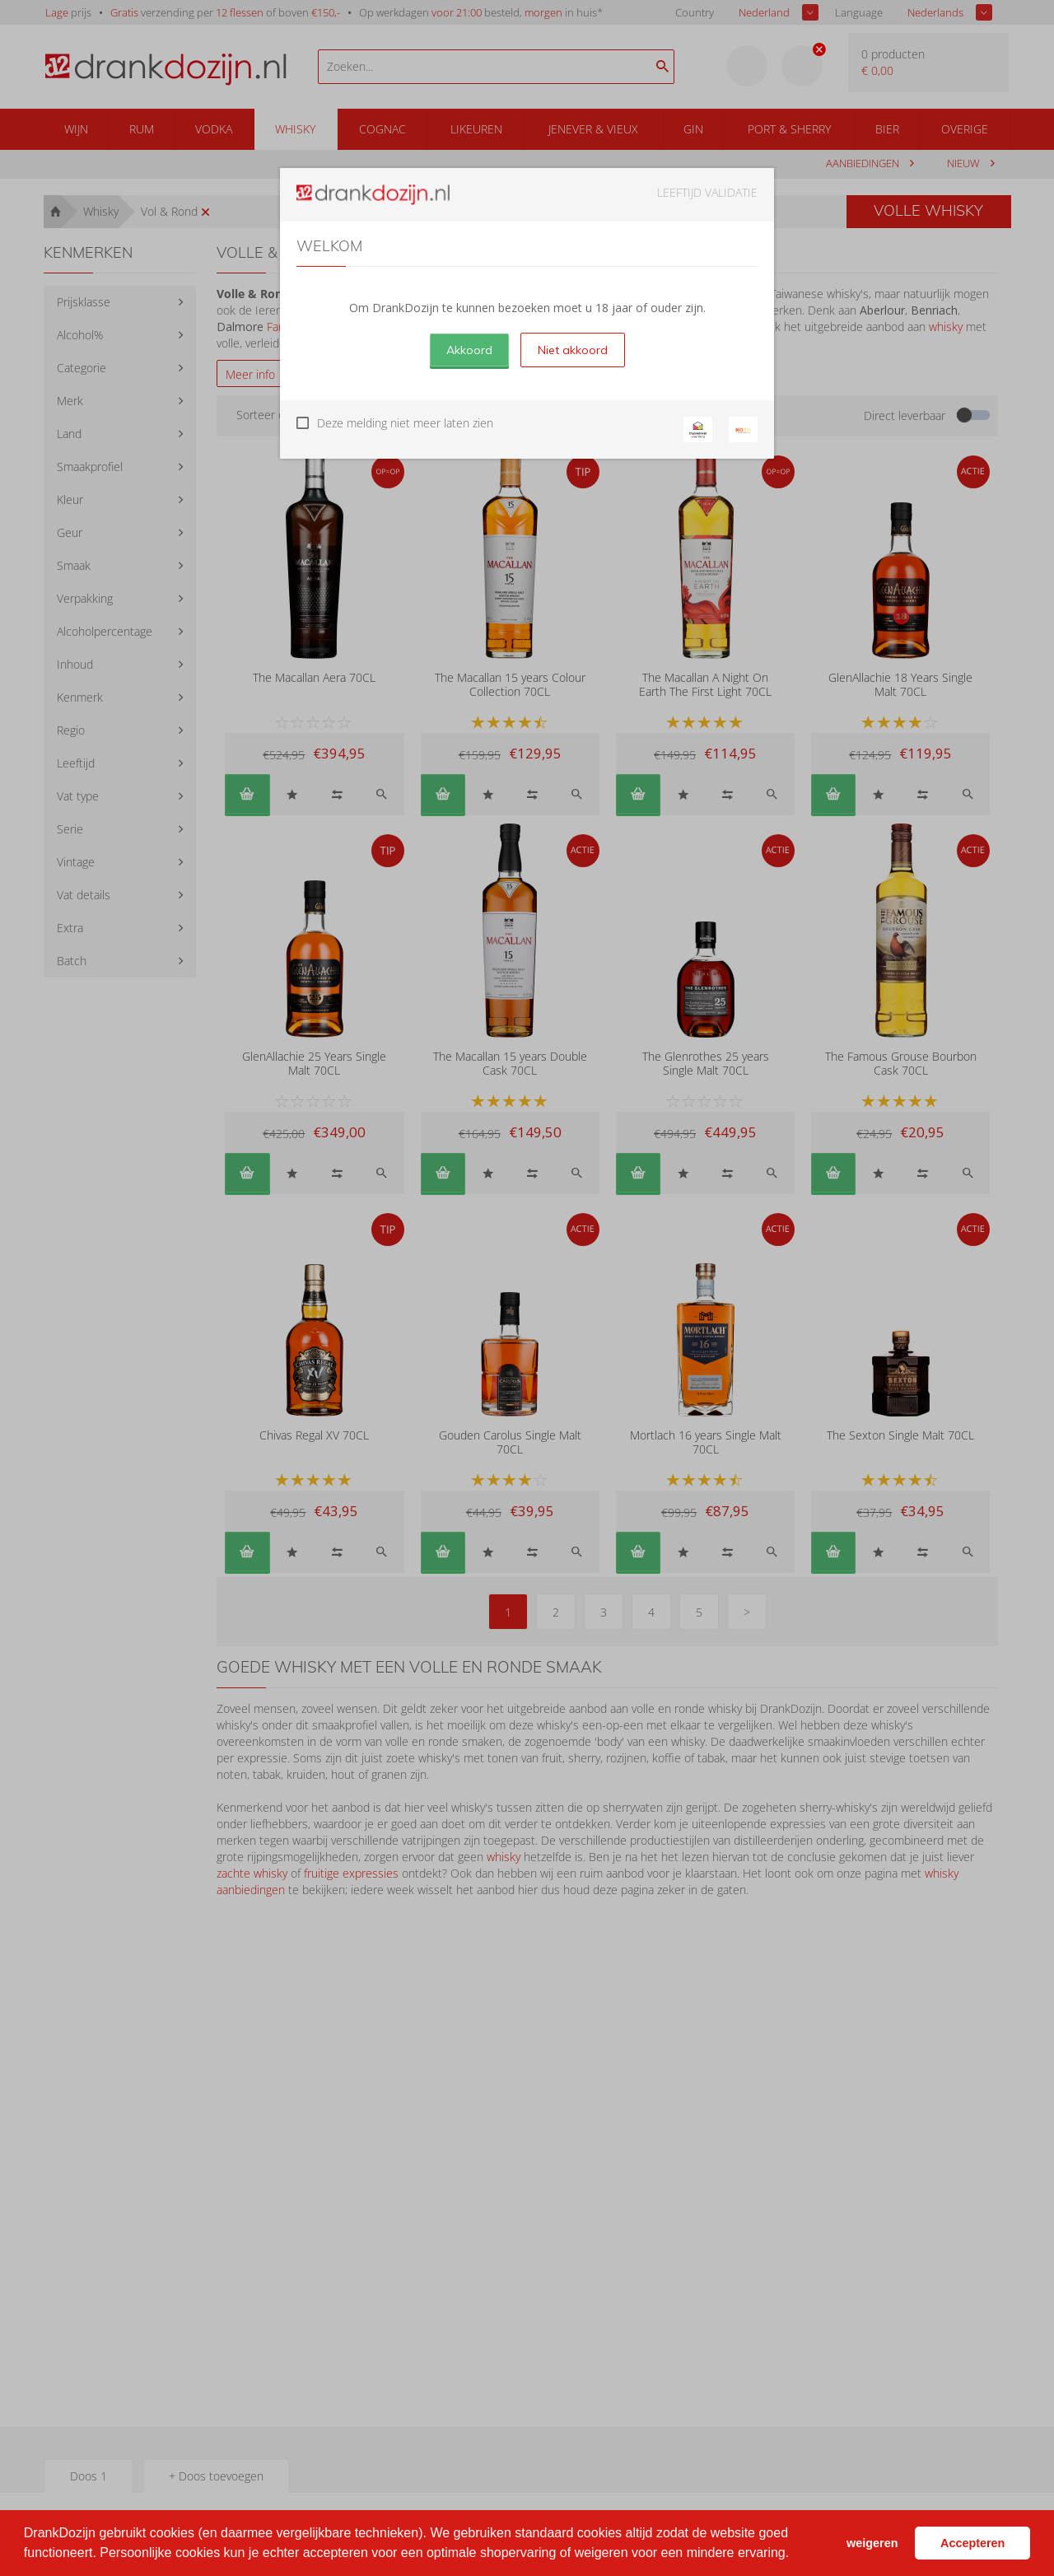 This screenshot has width=1054, height=2576. I want to click on Niet akkoord, so click(573, 350).